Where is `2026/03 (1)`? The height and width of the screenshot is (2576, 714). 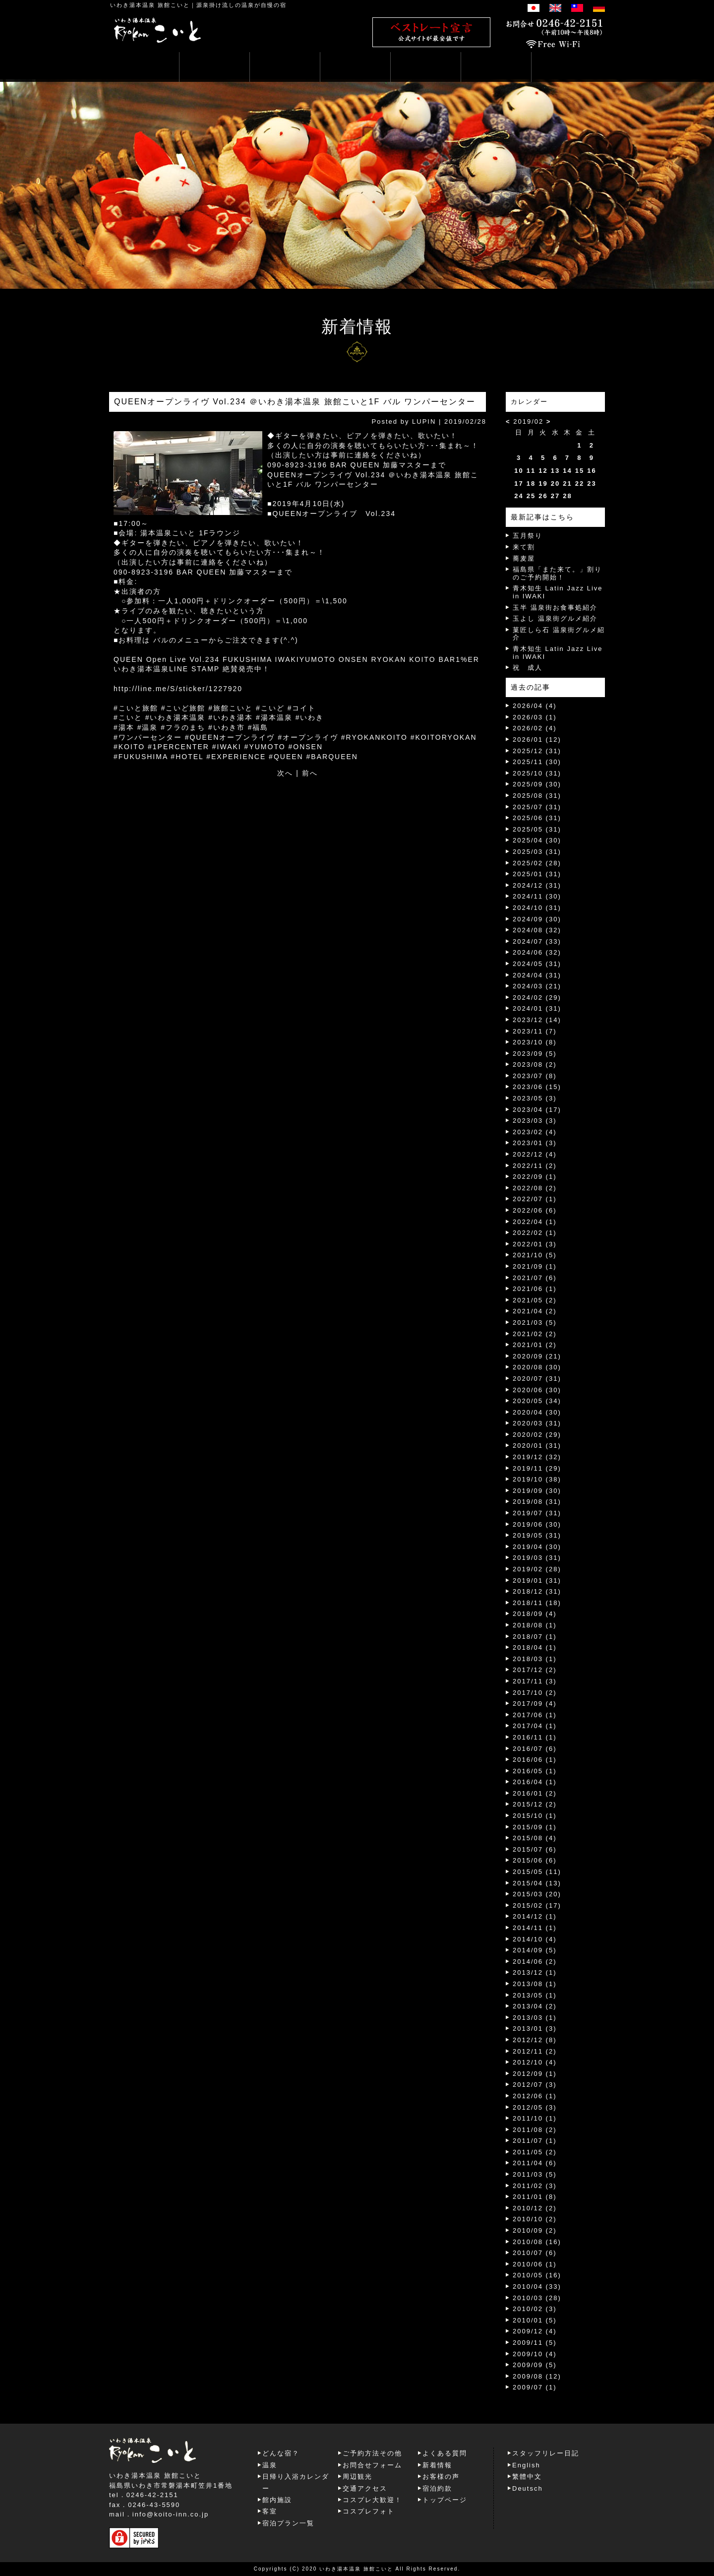
2026/03 (1) is located at coordinates (535, 717).